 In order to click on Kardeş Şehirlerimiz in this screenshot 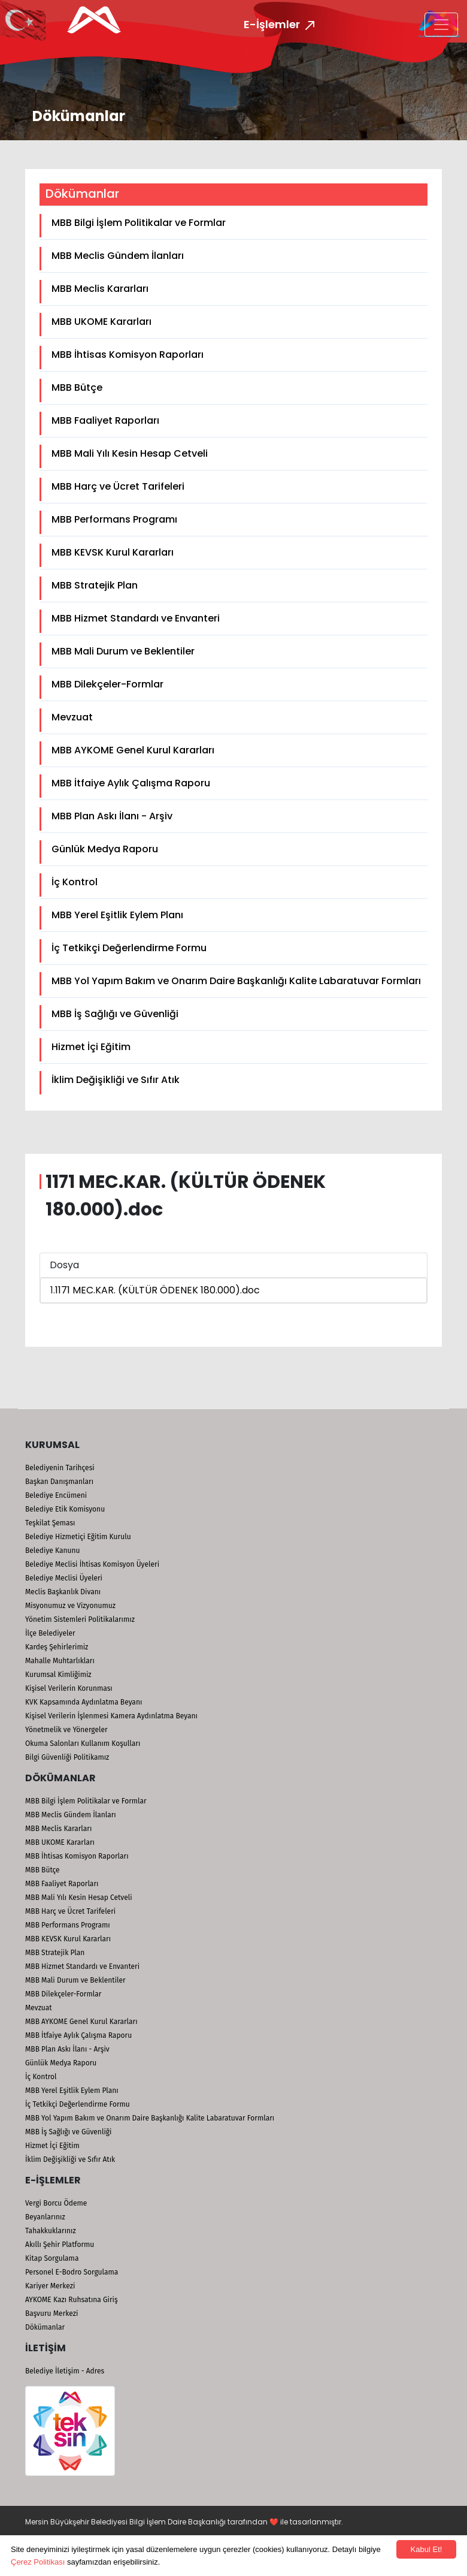, I will do `click(56, 1647)`.